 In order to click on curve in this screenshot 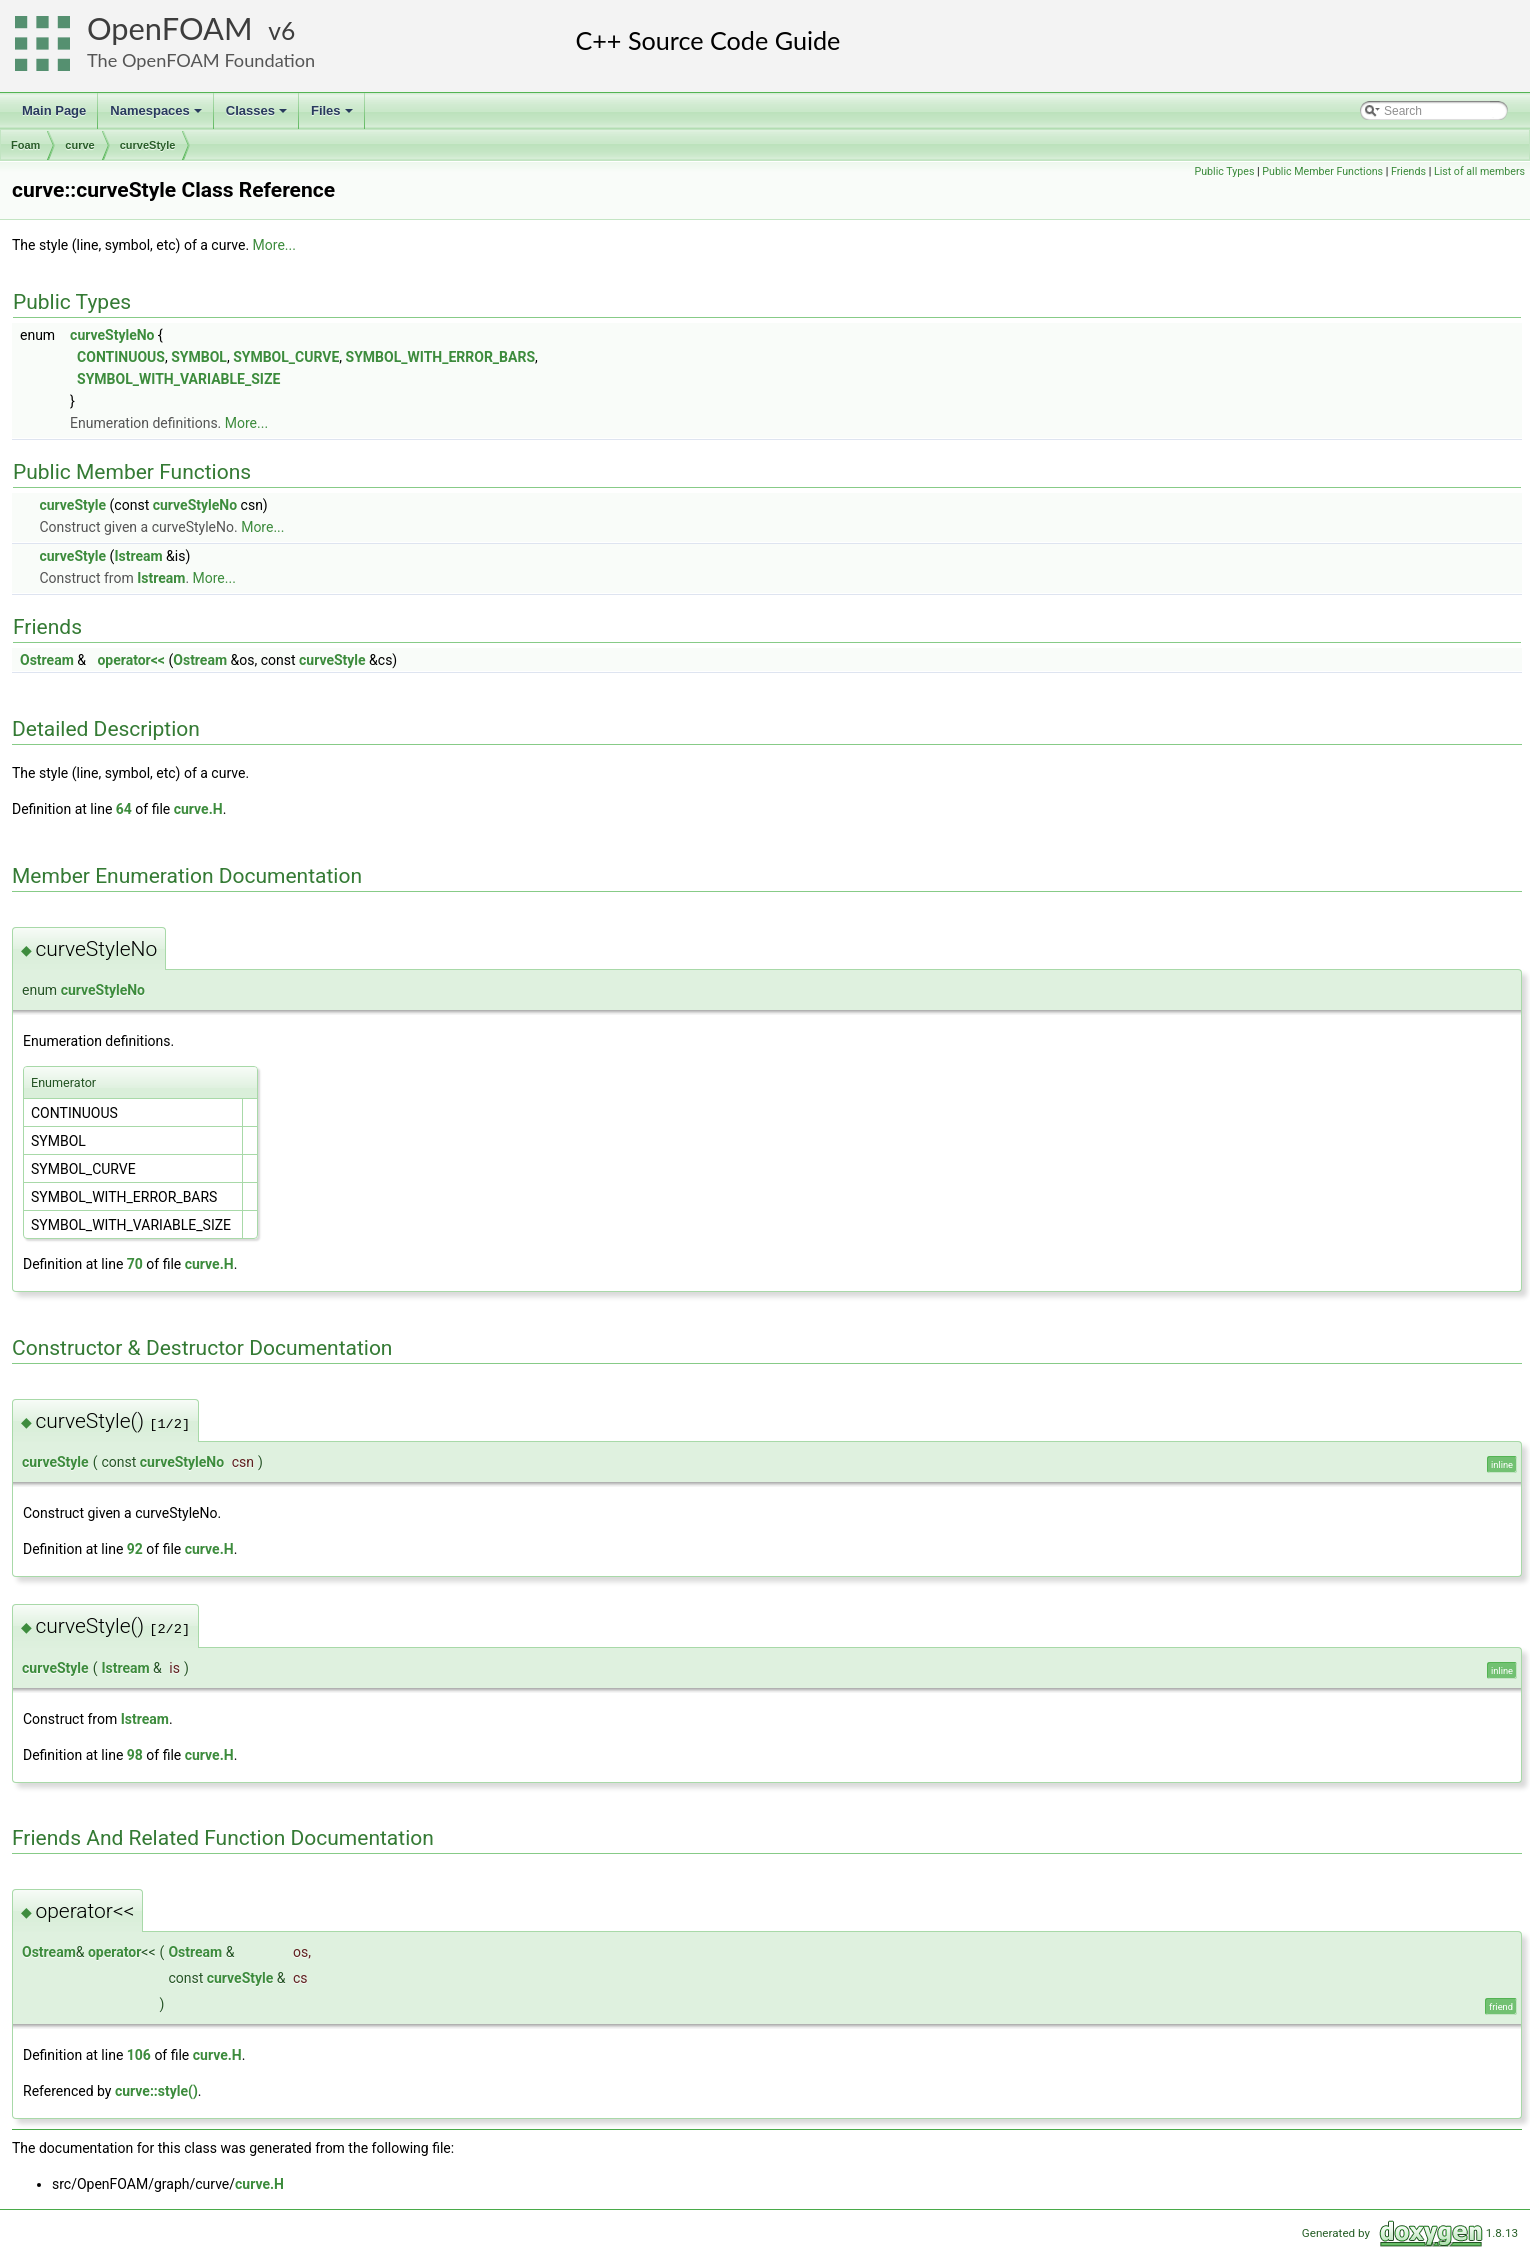, I will do `click(79, 145)`.